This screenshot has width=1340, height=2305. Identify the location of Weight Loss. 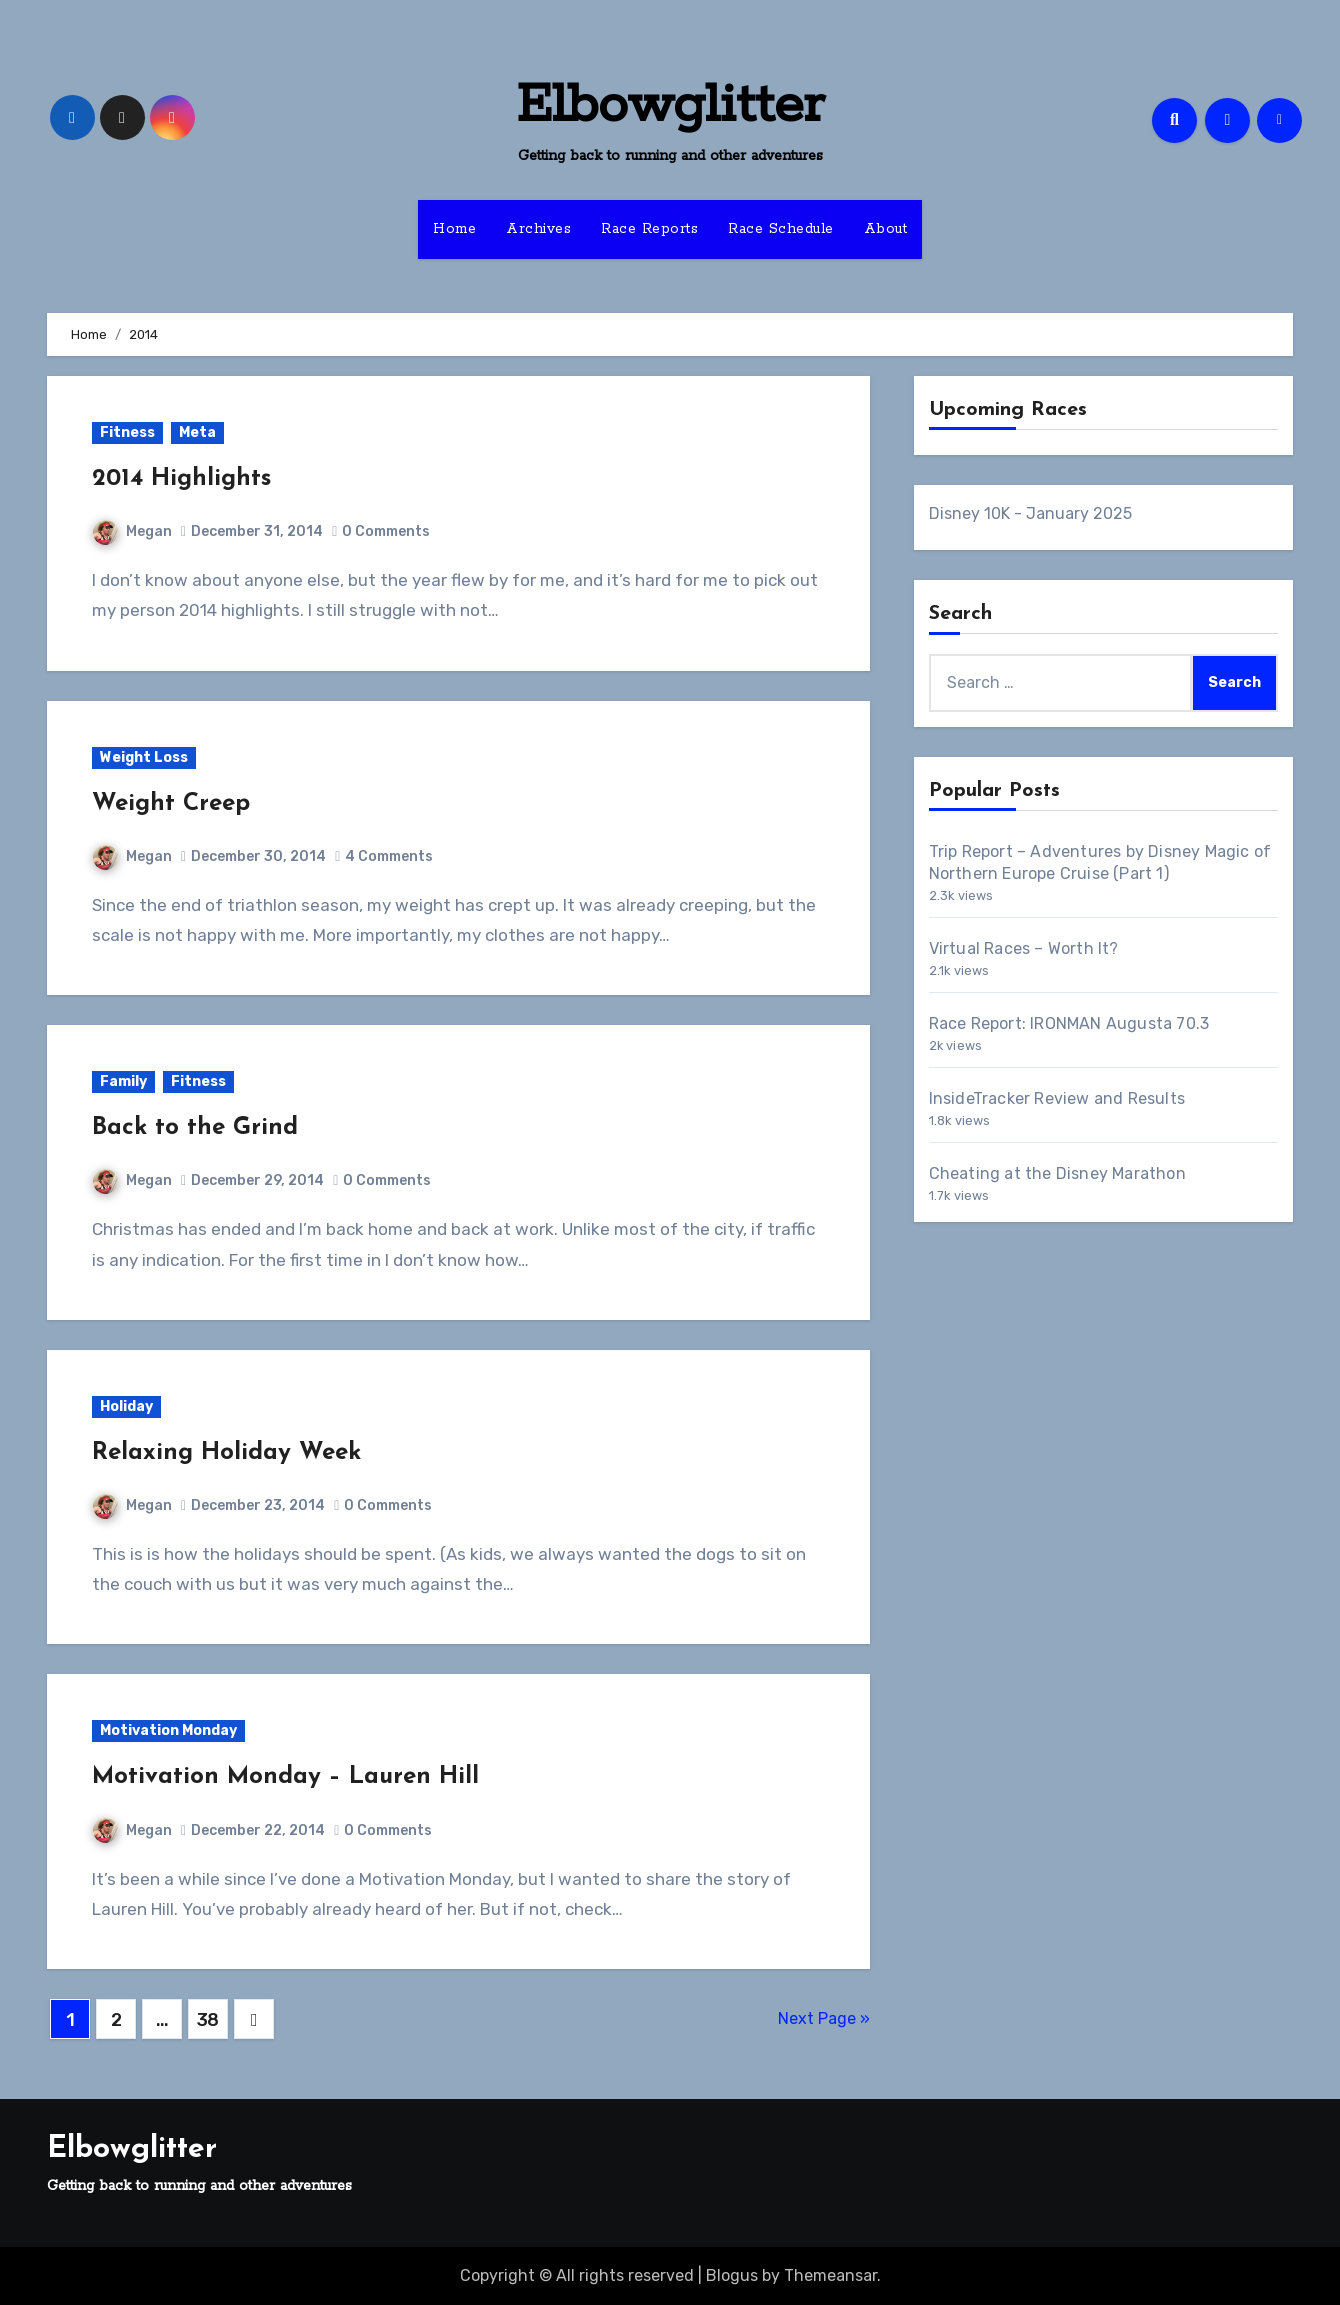
(144, 757).